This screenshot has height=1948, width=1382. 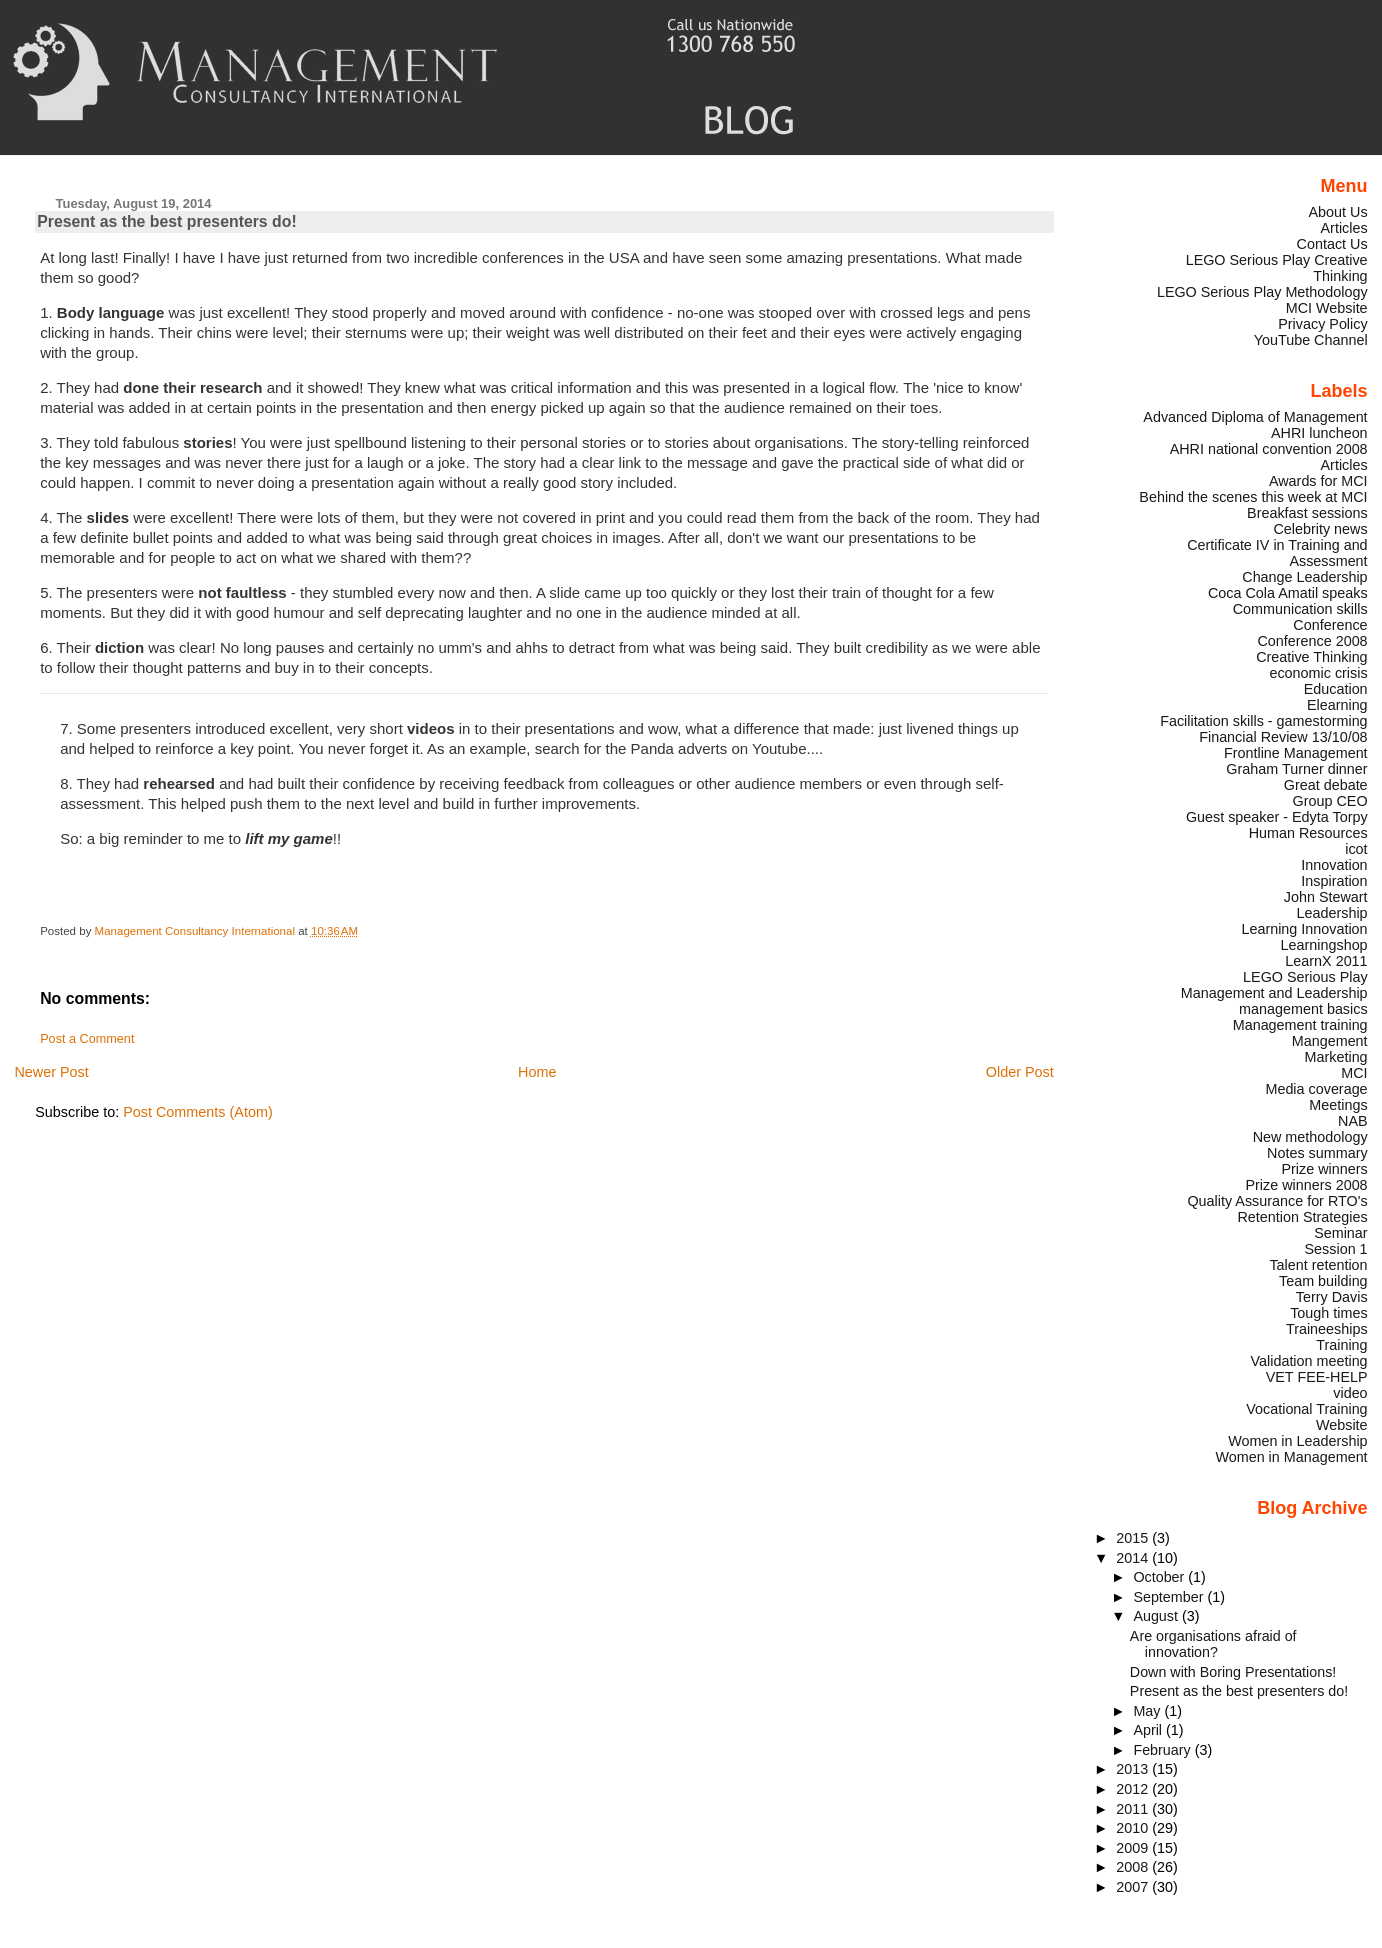 I want to click on Conference 2008, so click(x=1312, y=641).